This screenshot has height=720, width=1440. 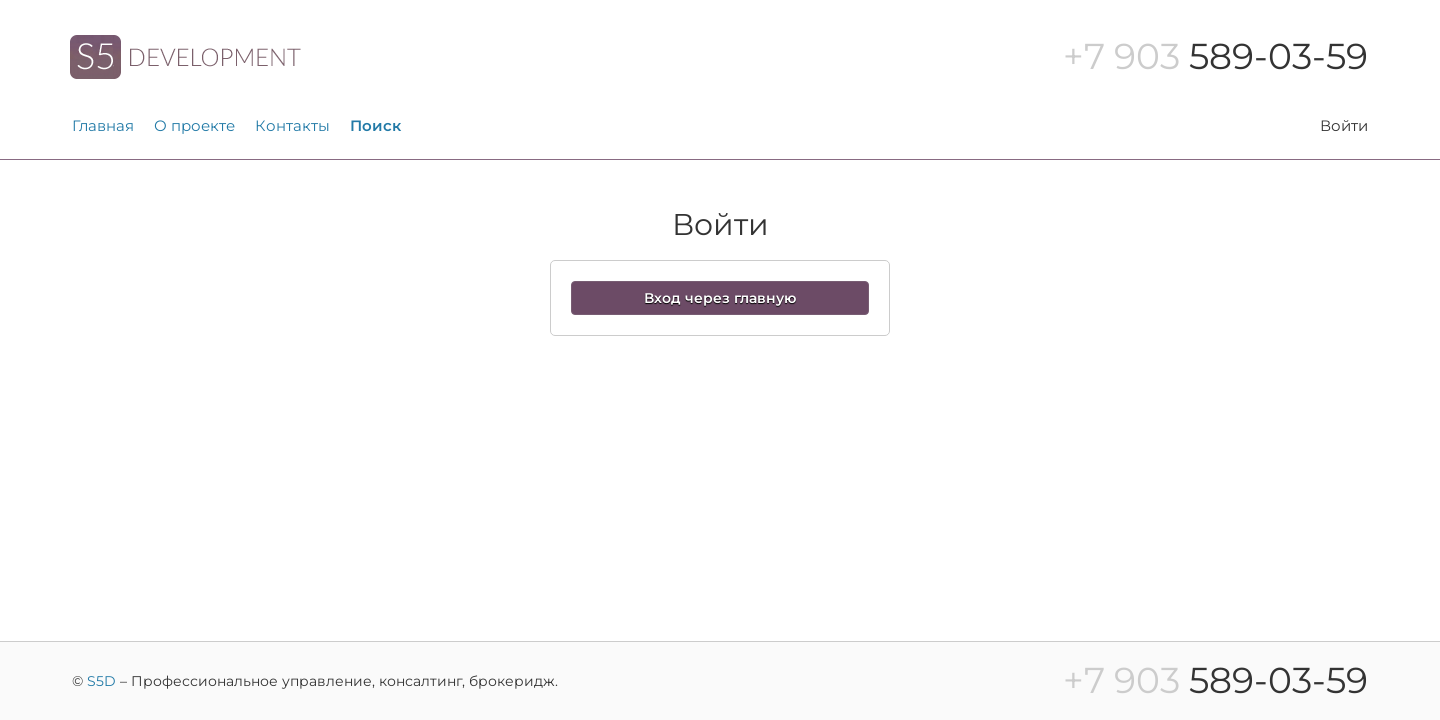 What do you see at coordinates (292, 125) in the screenshot?
I see `Контакты` at bounding box center [292, 125].